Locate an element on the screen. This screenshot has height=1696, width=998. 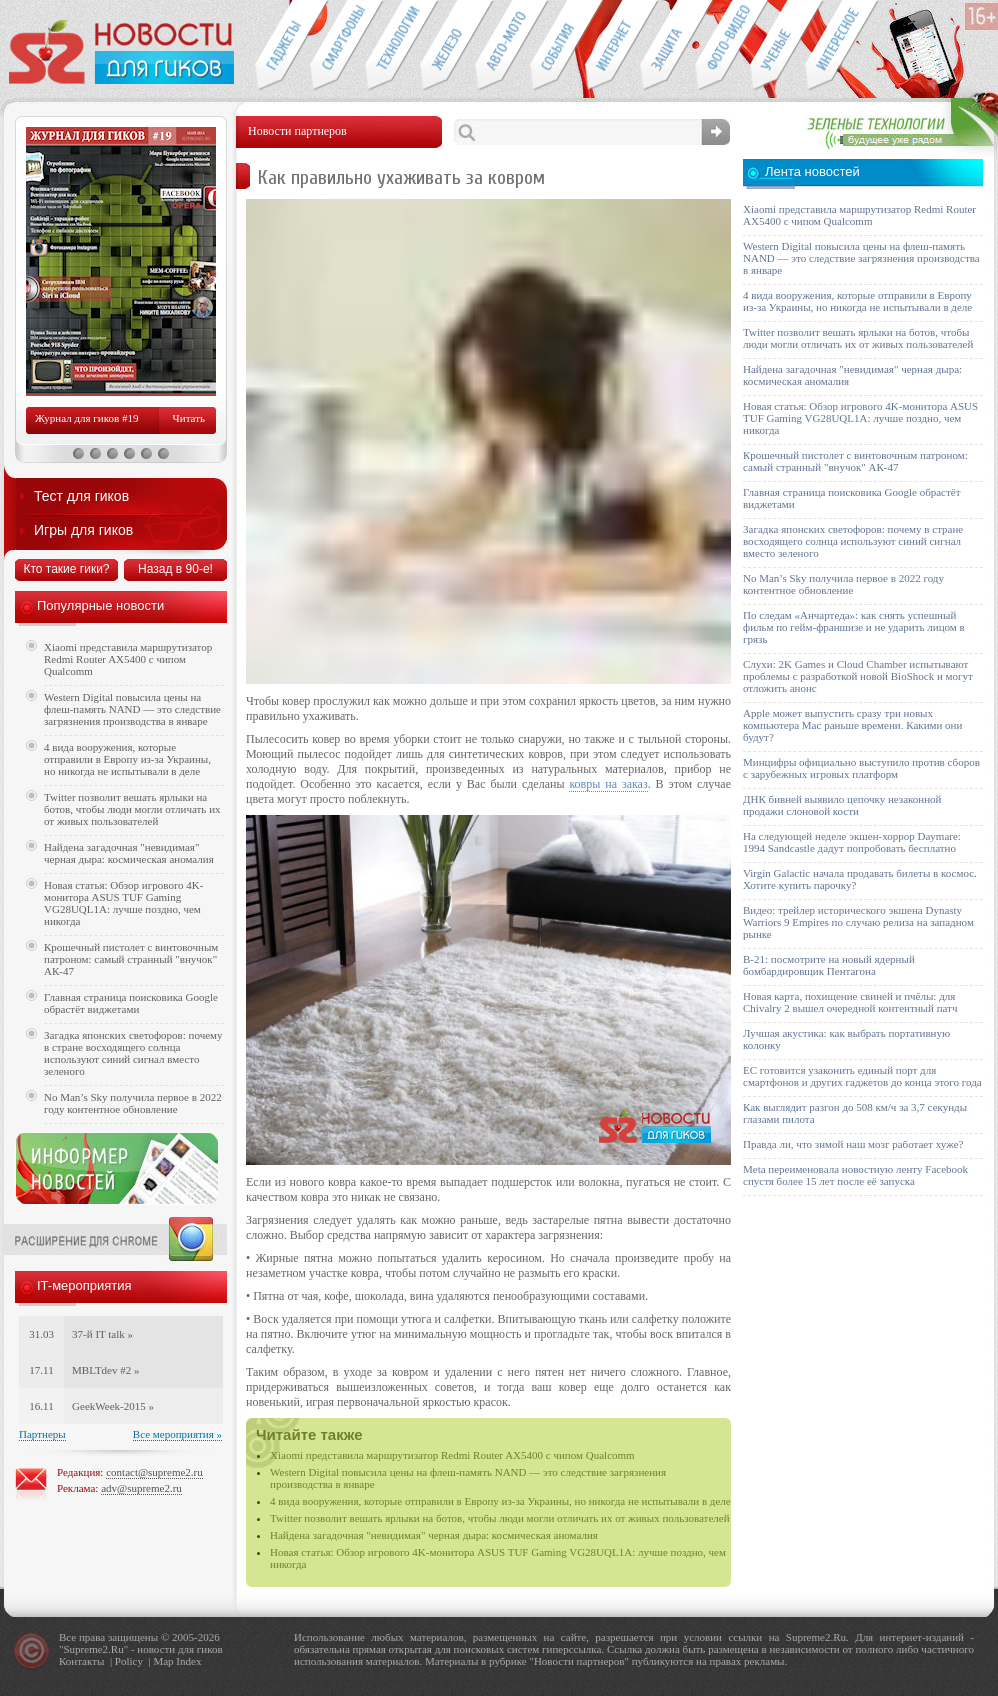
B-21: посмотрите на новый ядерный бомбардировщик Пентагона is located at coordinates (829, 965).